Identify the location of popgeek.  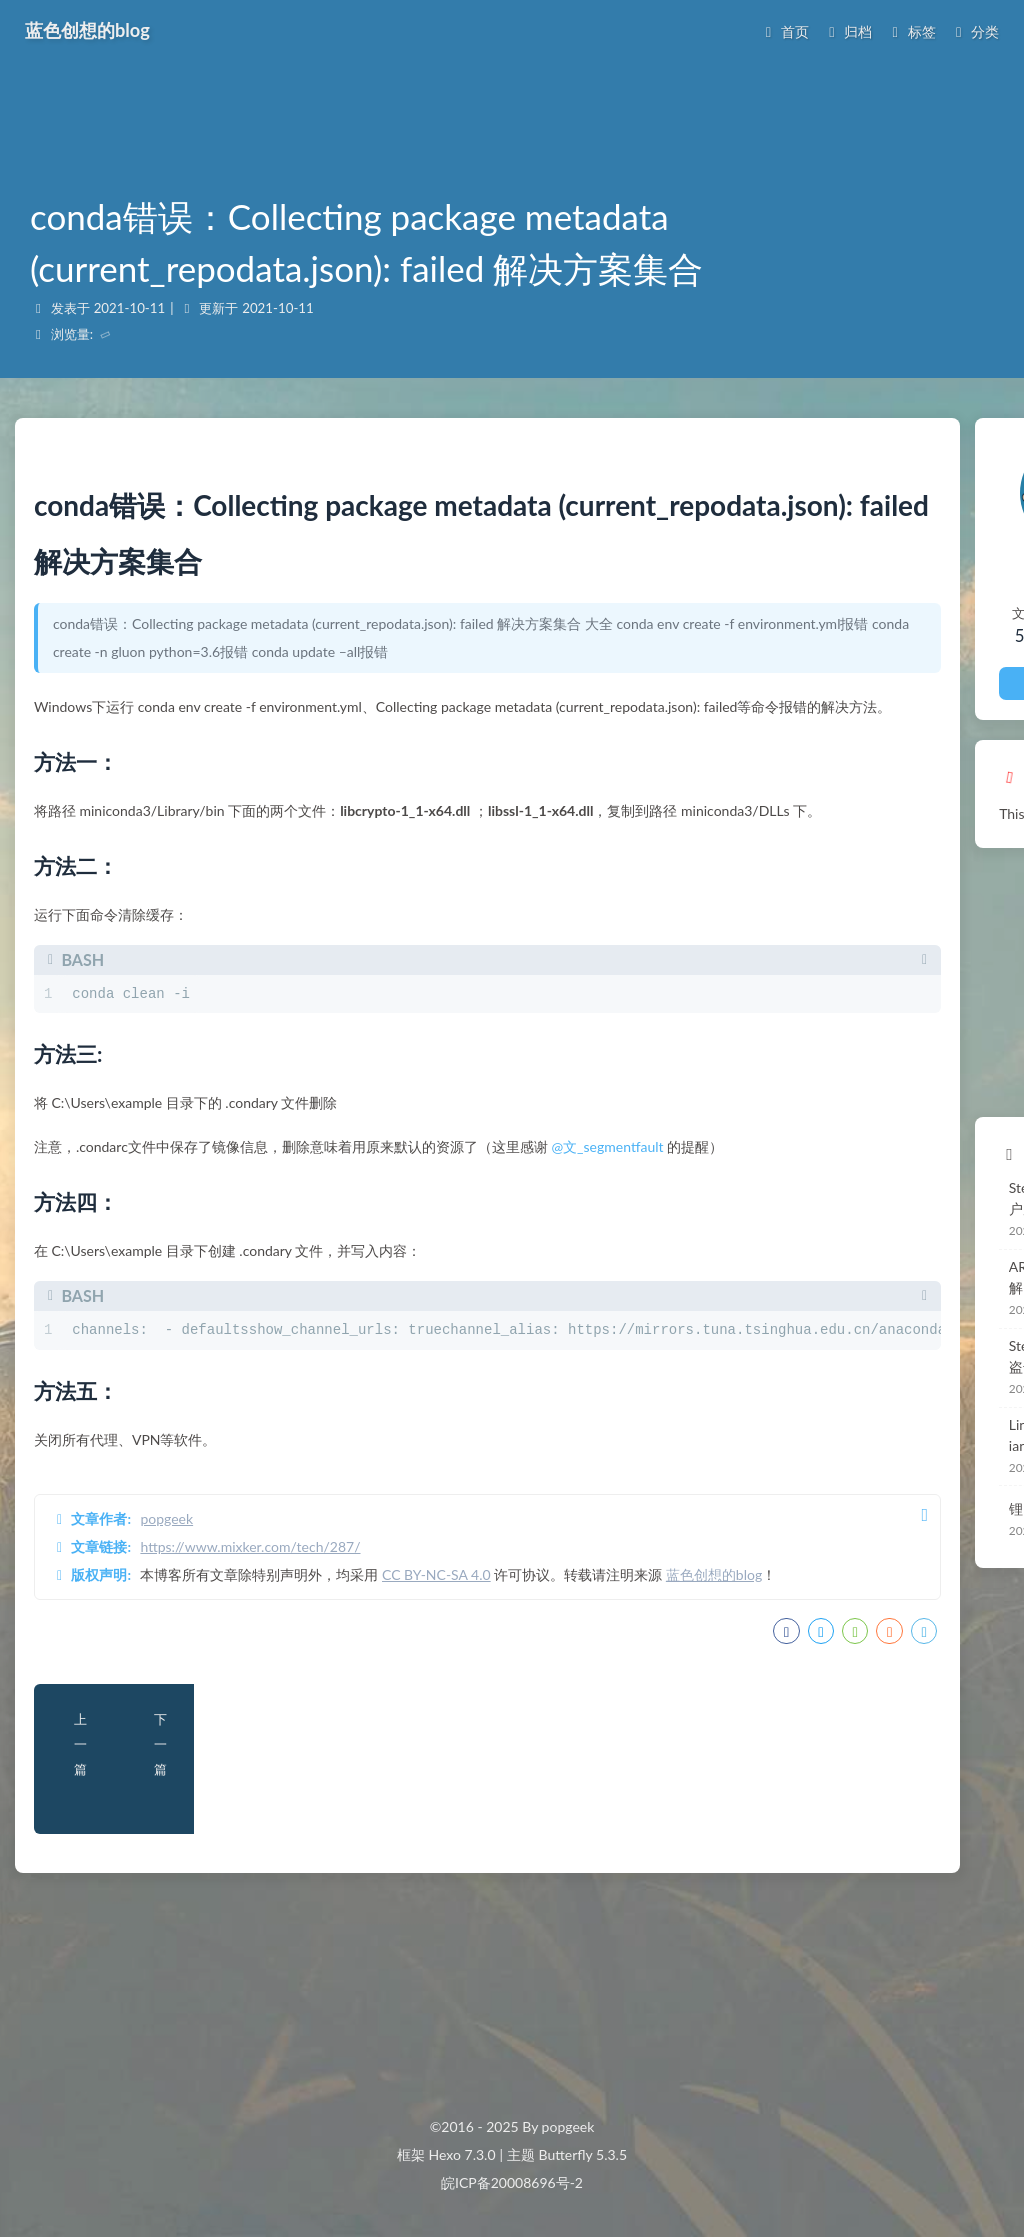
(188, 1635).